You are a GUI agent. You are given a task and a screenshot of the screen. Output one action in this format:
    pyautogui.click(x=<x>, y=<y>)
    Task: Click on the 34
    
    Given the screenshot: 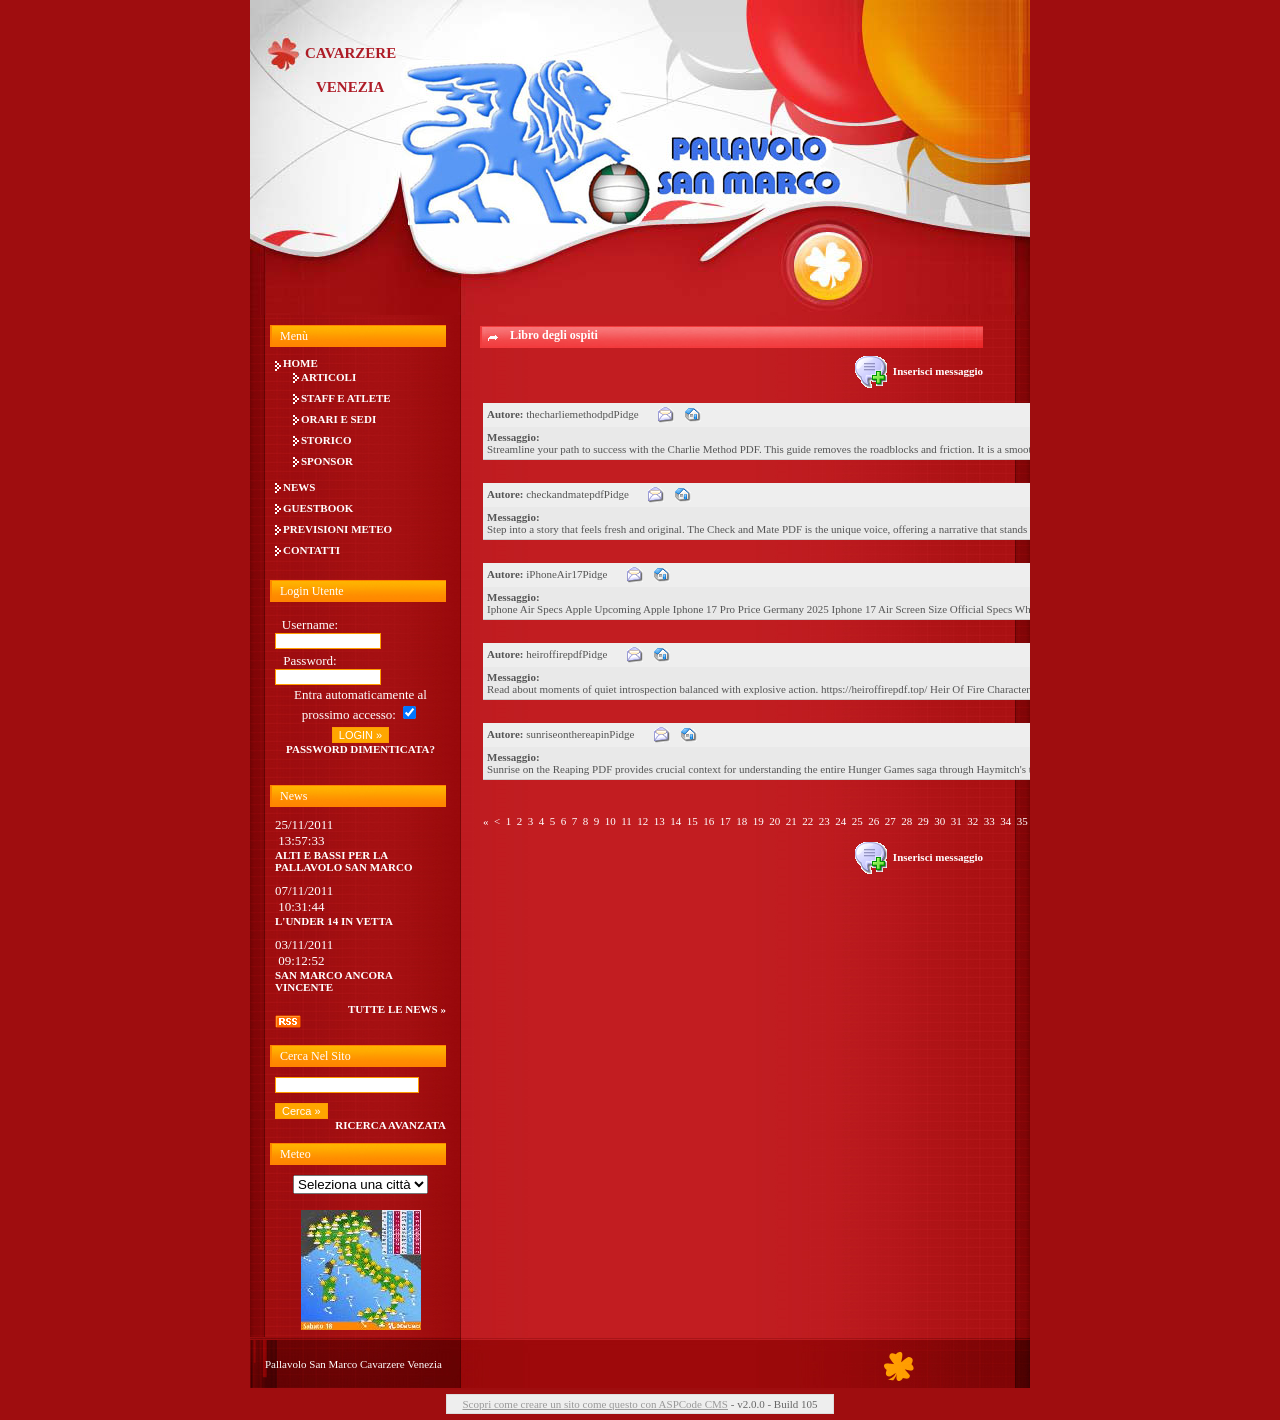 What is the action you would take?
    pyautogui.click(x=1005, y=821)
    